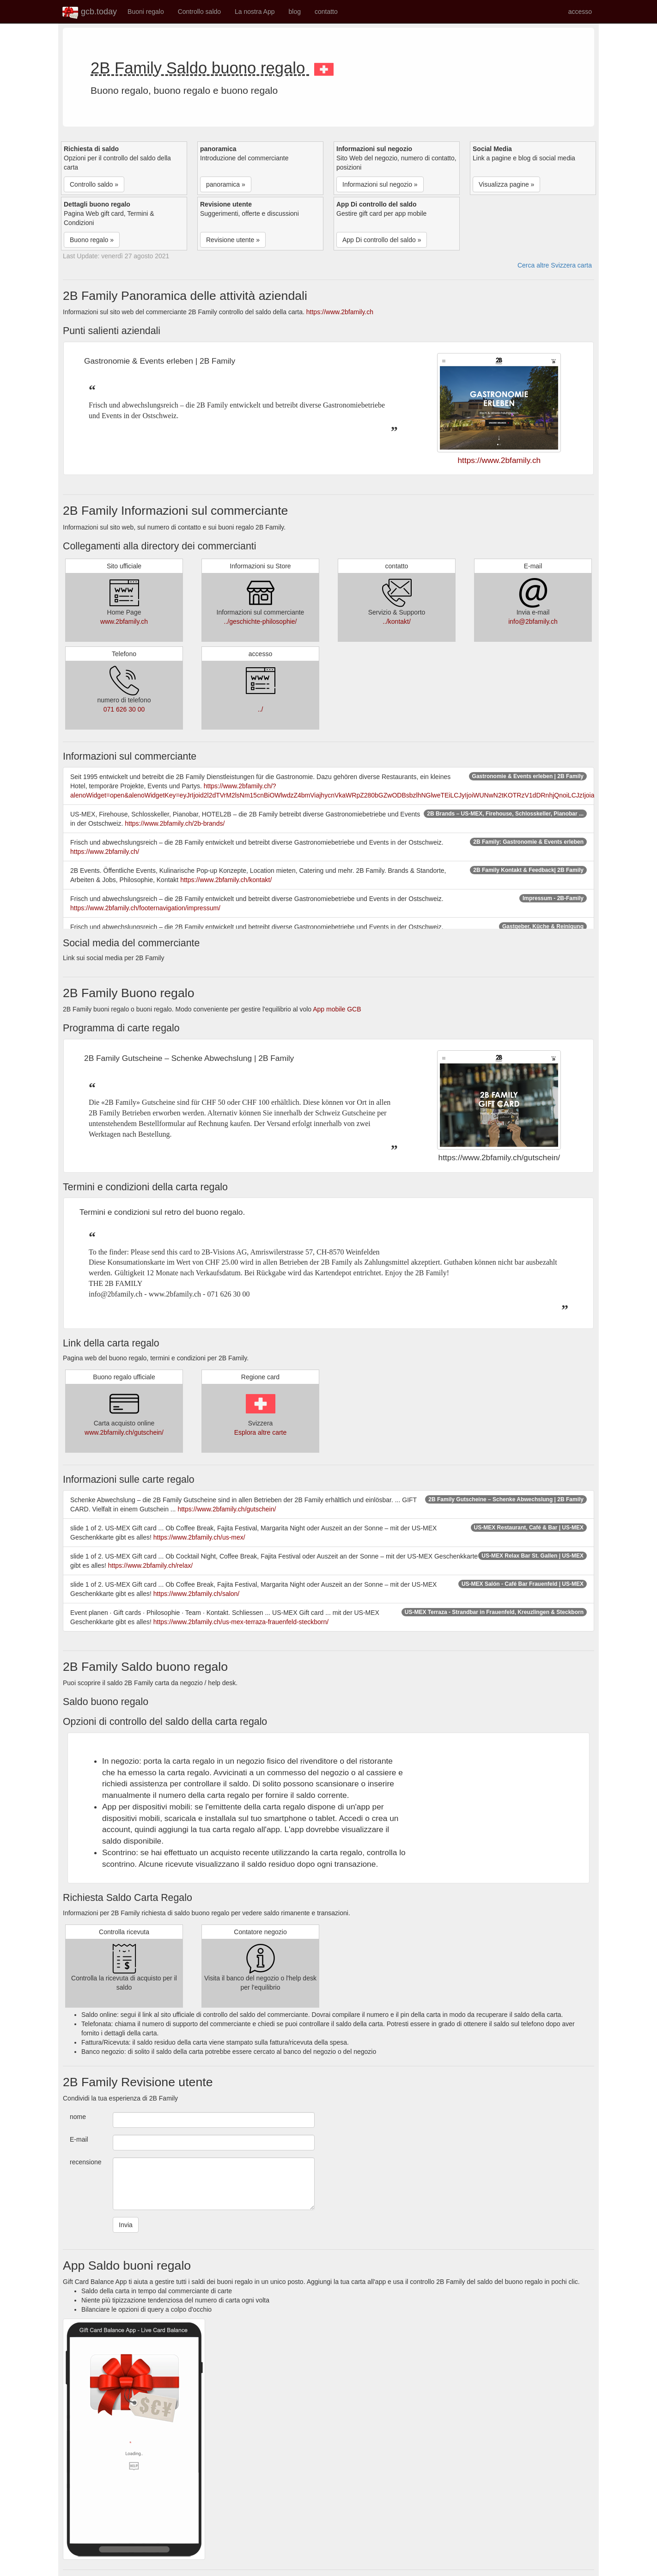 The image size is (657, 2576). What do you see at coordinates (145, 908) in the screenshot?
I see `https://www.2bfamily.ch/footernavigation/impressum/` at bounding box center [145, 908].